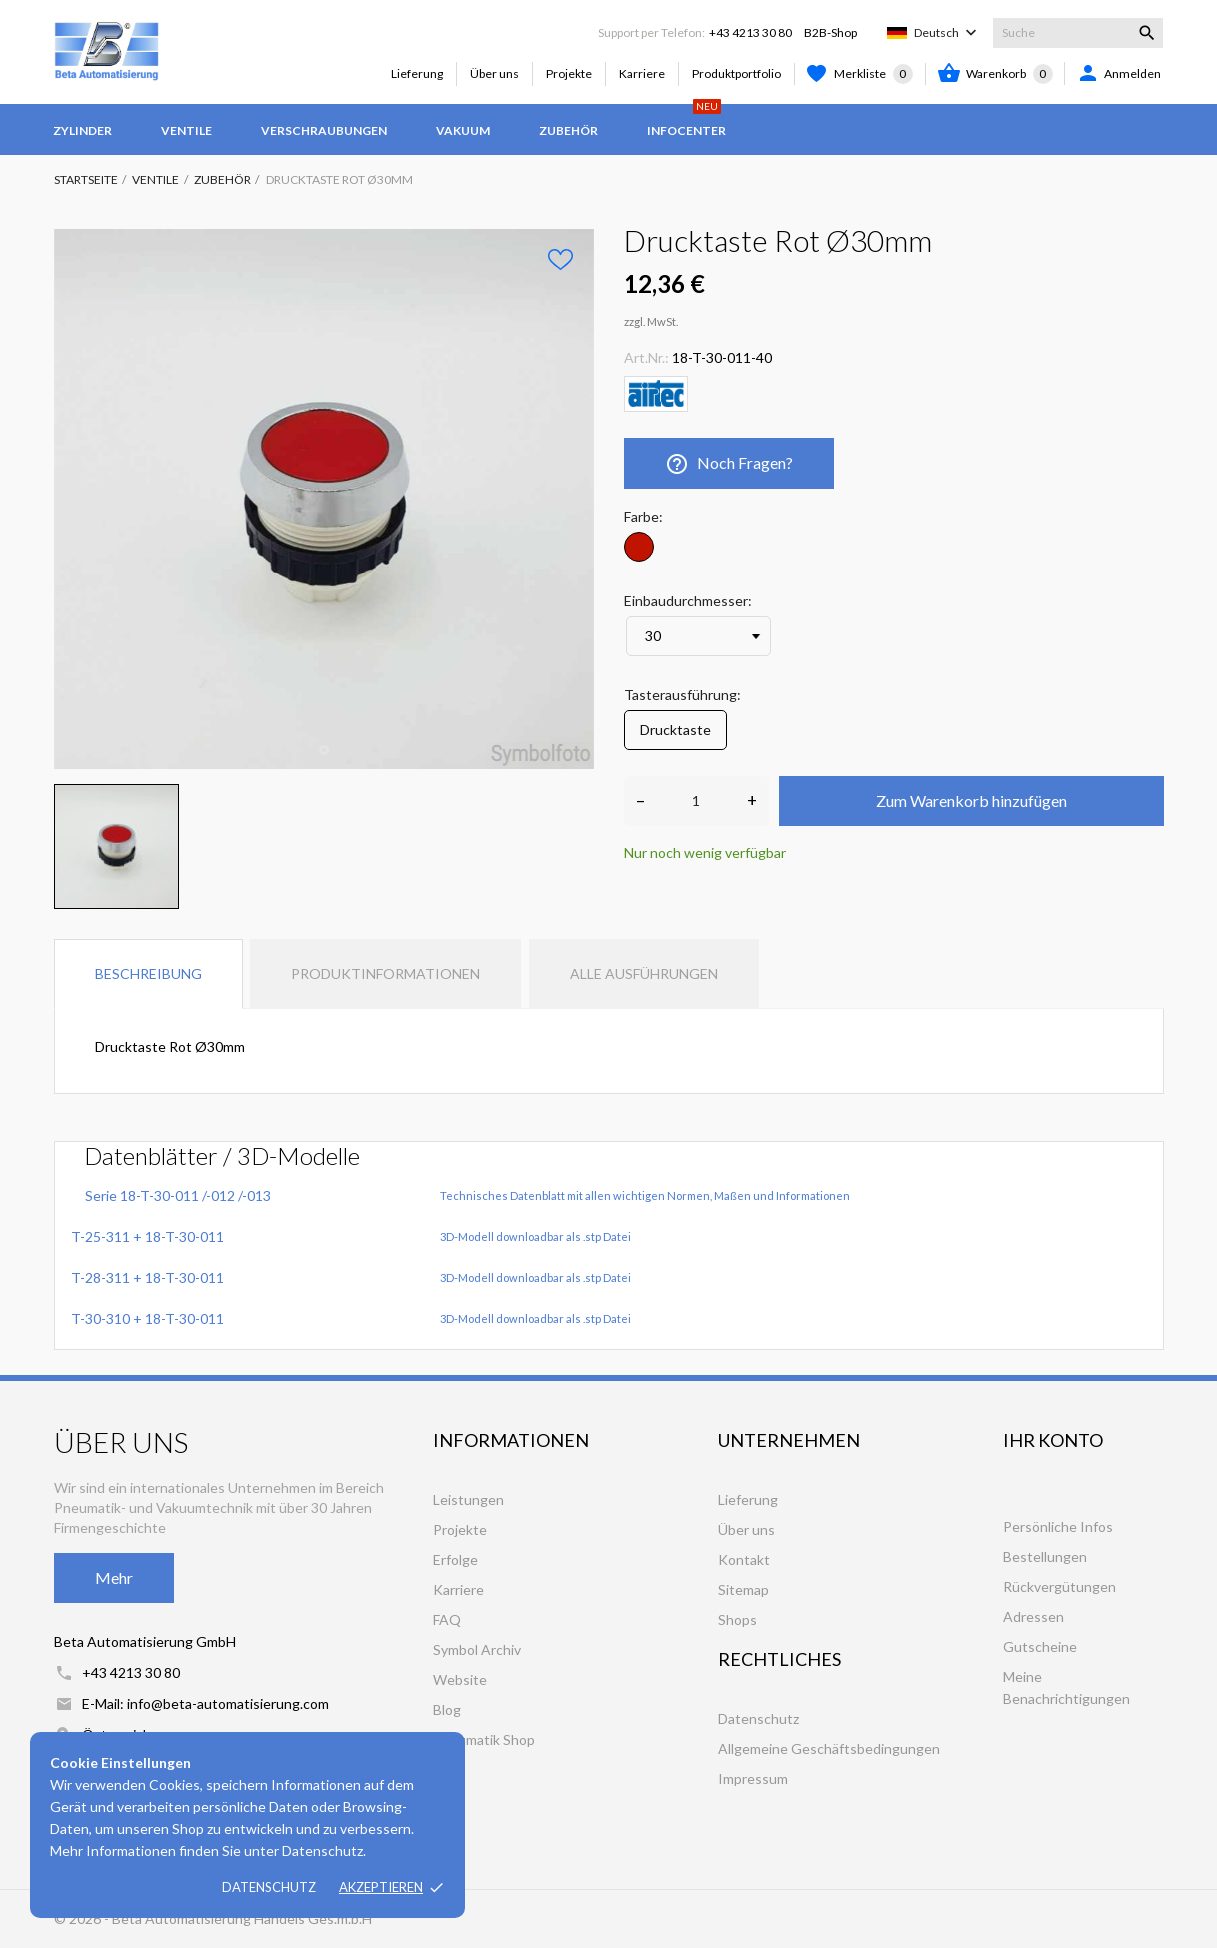  Describe the element at coordinates (644, 973) in the screenshot. I see `Alle Ausführungen` at that location.